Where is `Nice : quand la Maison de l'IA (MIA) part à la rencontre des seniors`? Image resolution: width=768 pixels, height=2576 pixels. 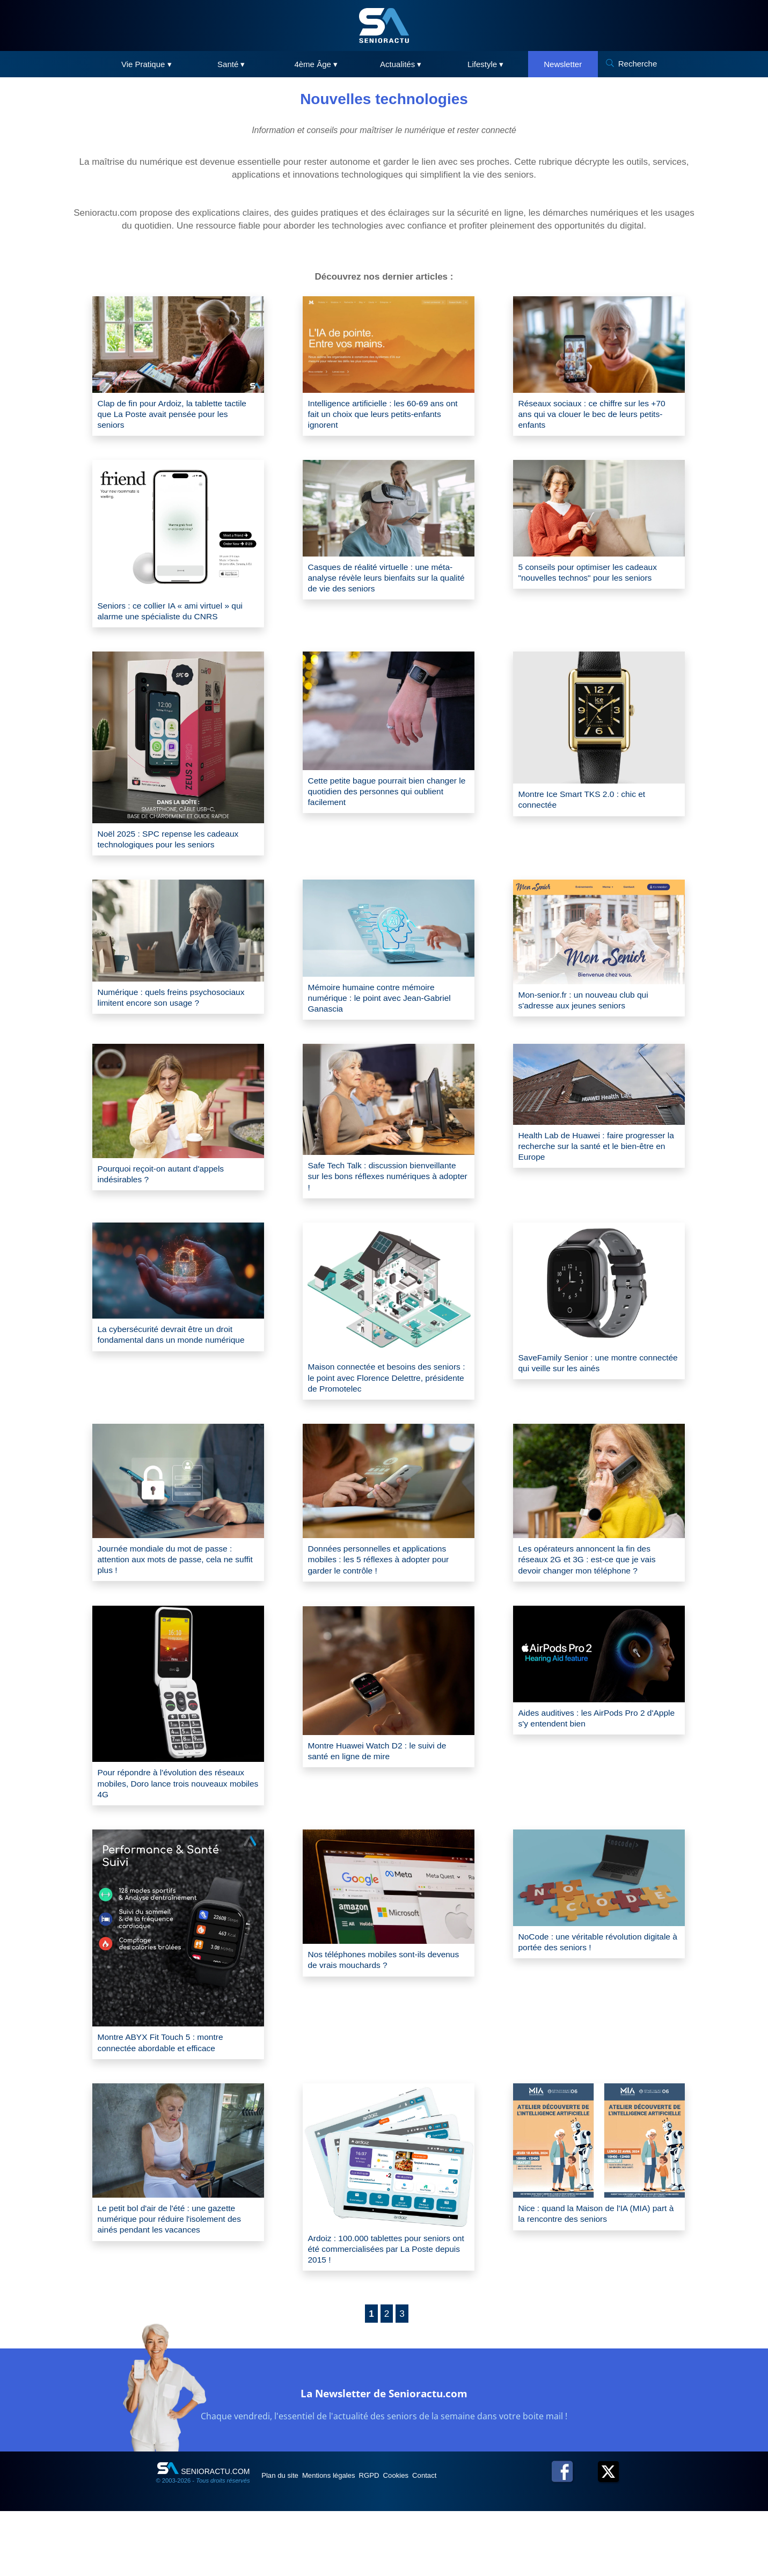
Nice : quand la Maison de l'IA (MIA) part à la rencontre des seniors is located at coordinates (595, 2274).